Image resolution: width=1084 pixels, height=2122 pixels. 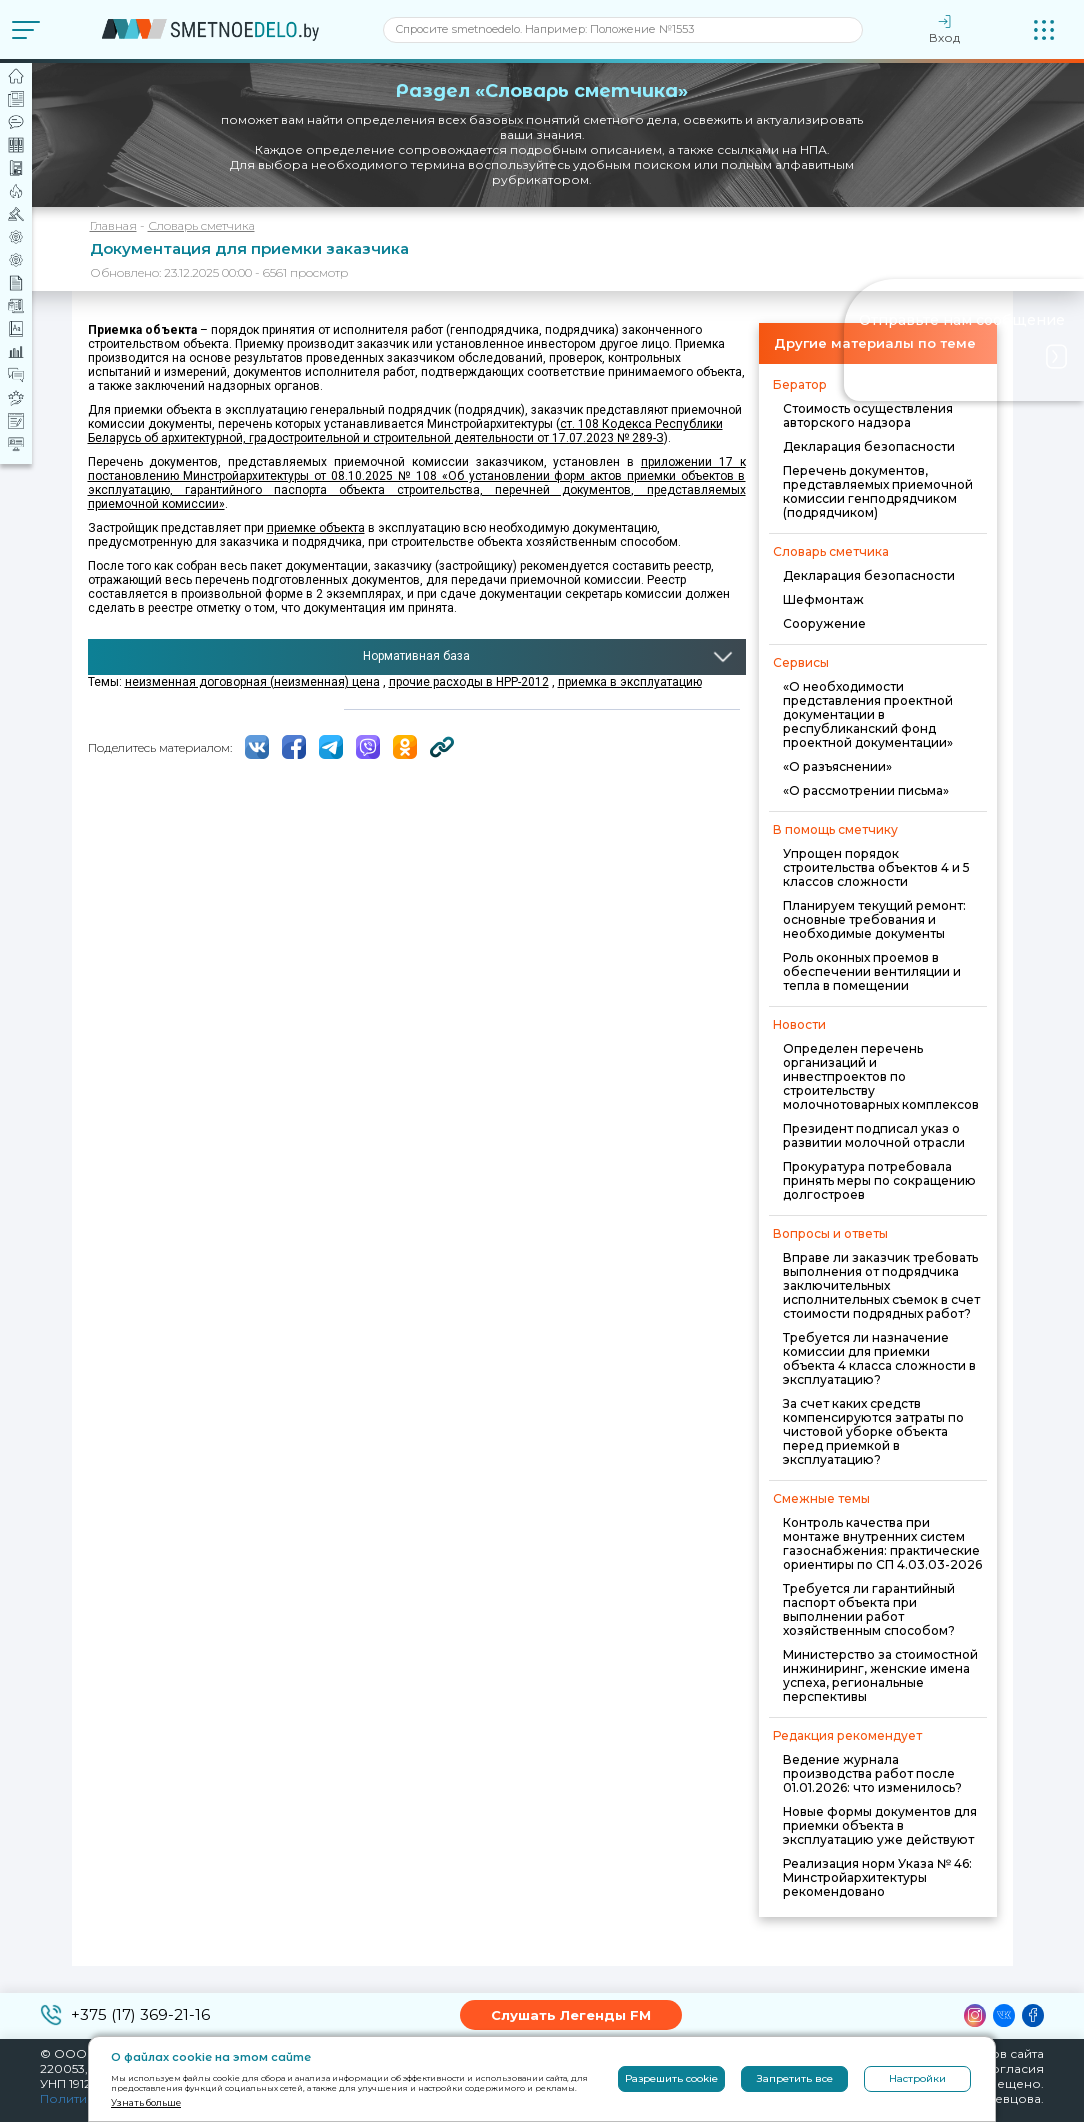 I want to click on «О разъяснении», so click(x=837, y=766).